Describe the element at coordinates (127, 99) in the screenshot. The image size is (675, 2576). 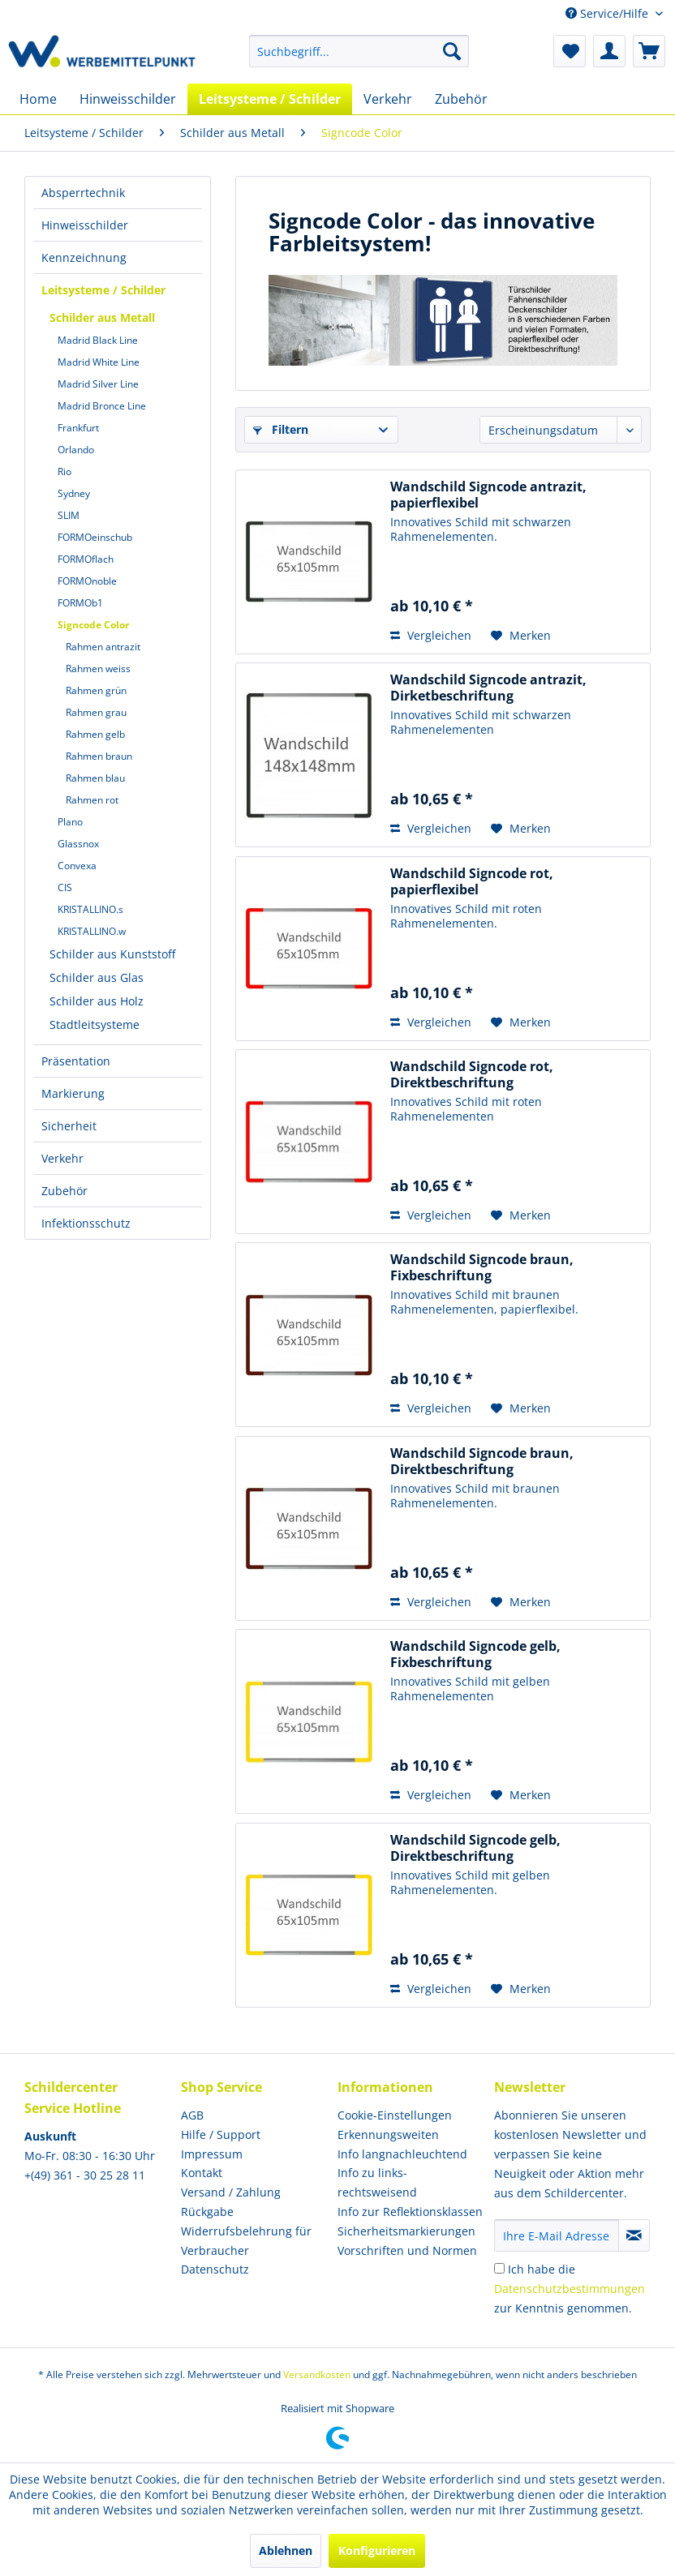
I see `[Hinweisschilder]` at that location.